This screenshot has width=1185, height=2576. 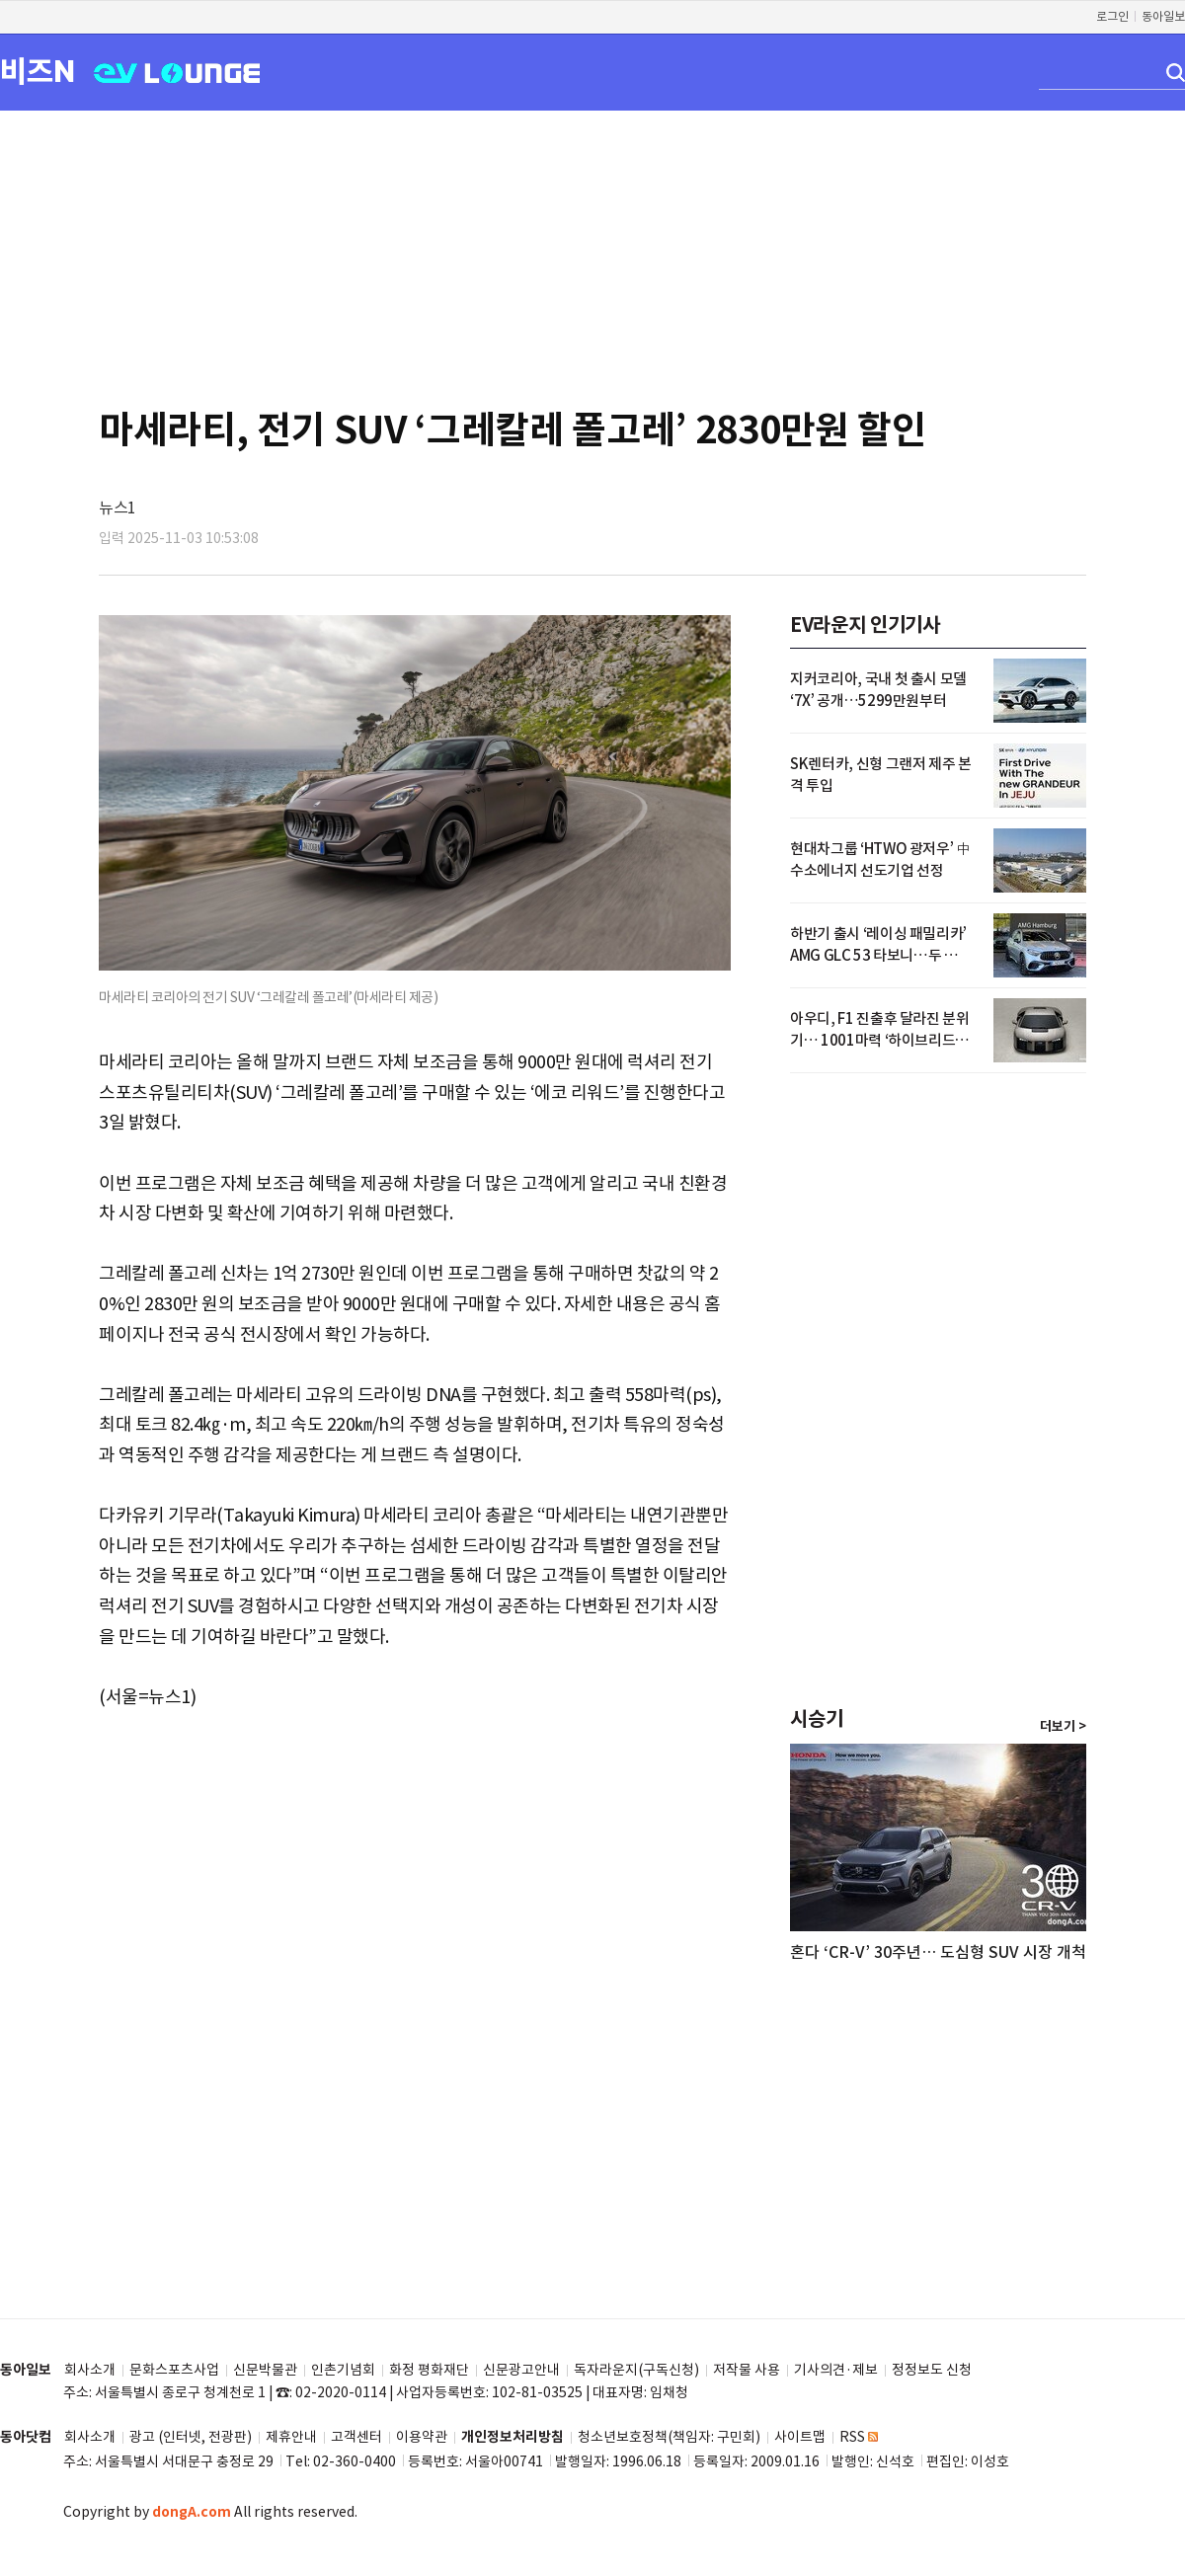 I want to click on 고객센터, so click(x=356, y=2437).